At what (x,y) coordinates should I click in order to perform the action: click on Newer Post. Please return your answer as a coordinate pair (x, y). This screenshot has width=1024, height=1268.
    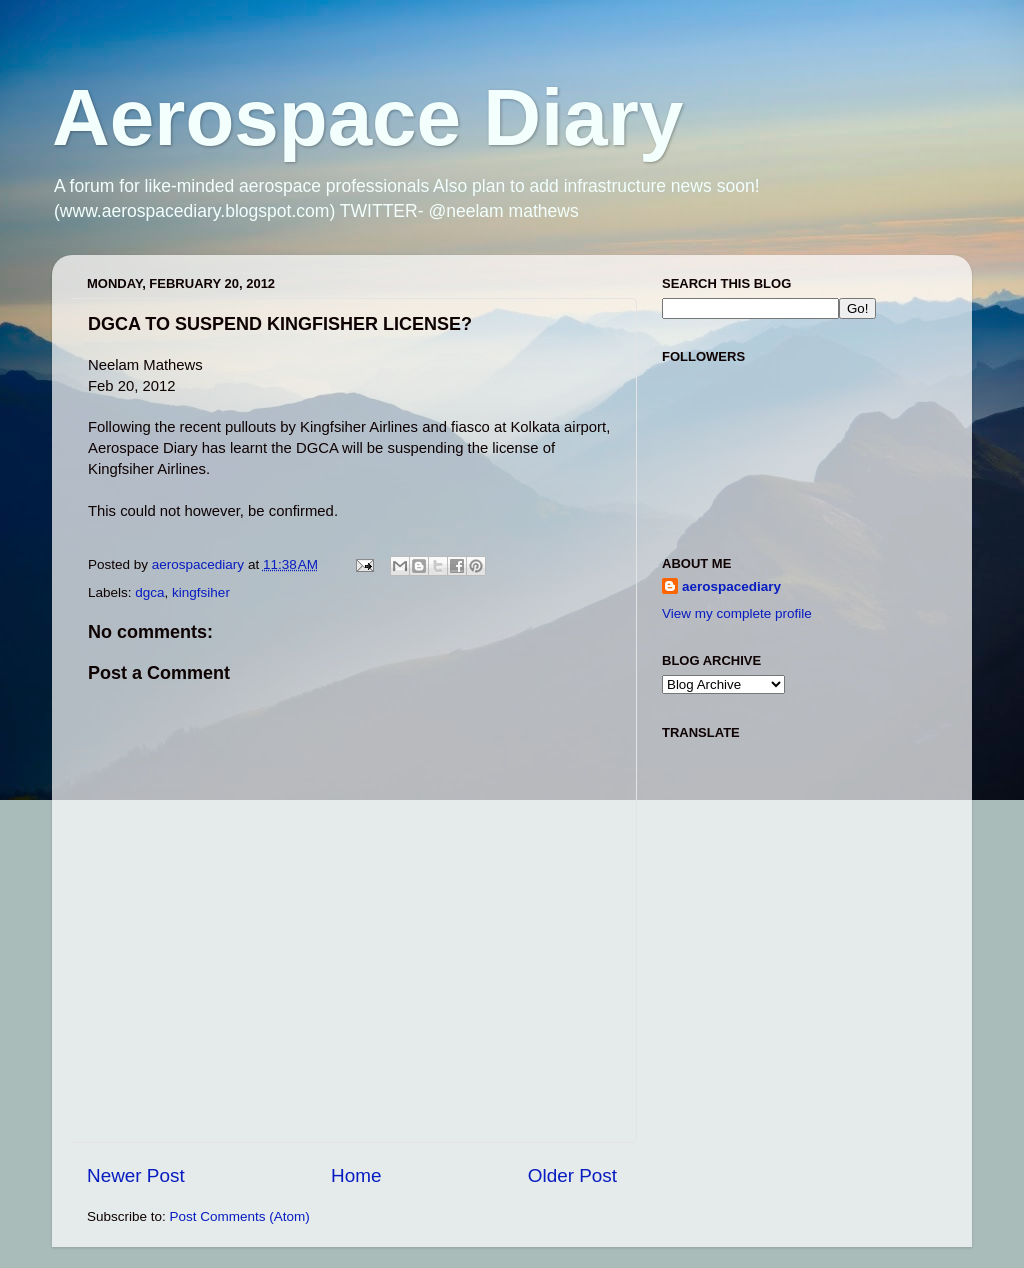
    Looking at the image, I should click on (136, 1175).